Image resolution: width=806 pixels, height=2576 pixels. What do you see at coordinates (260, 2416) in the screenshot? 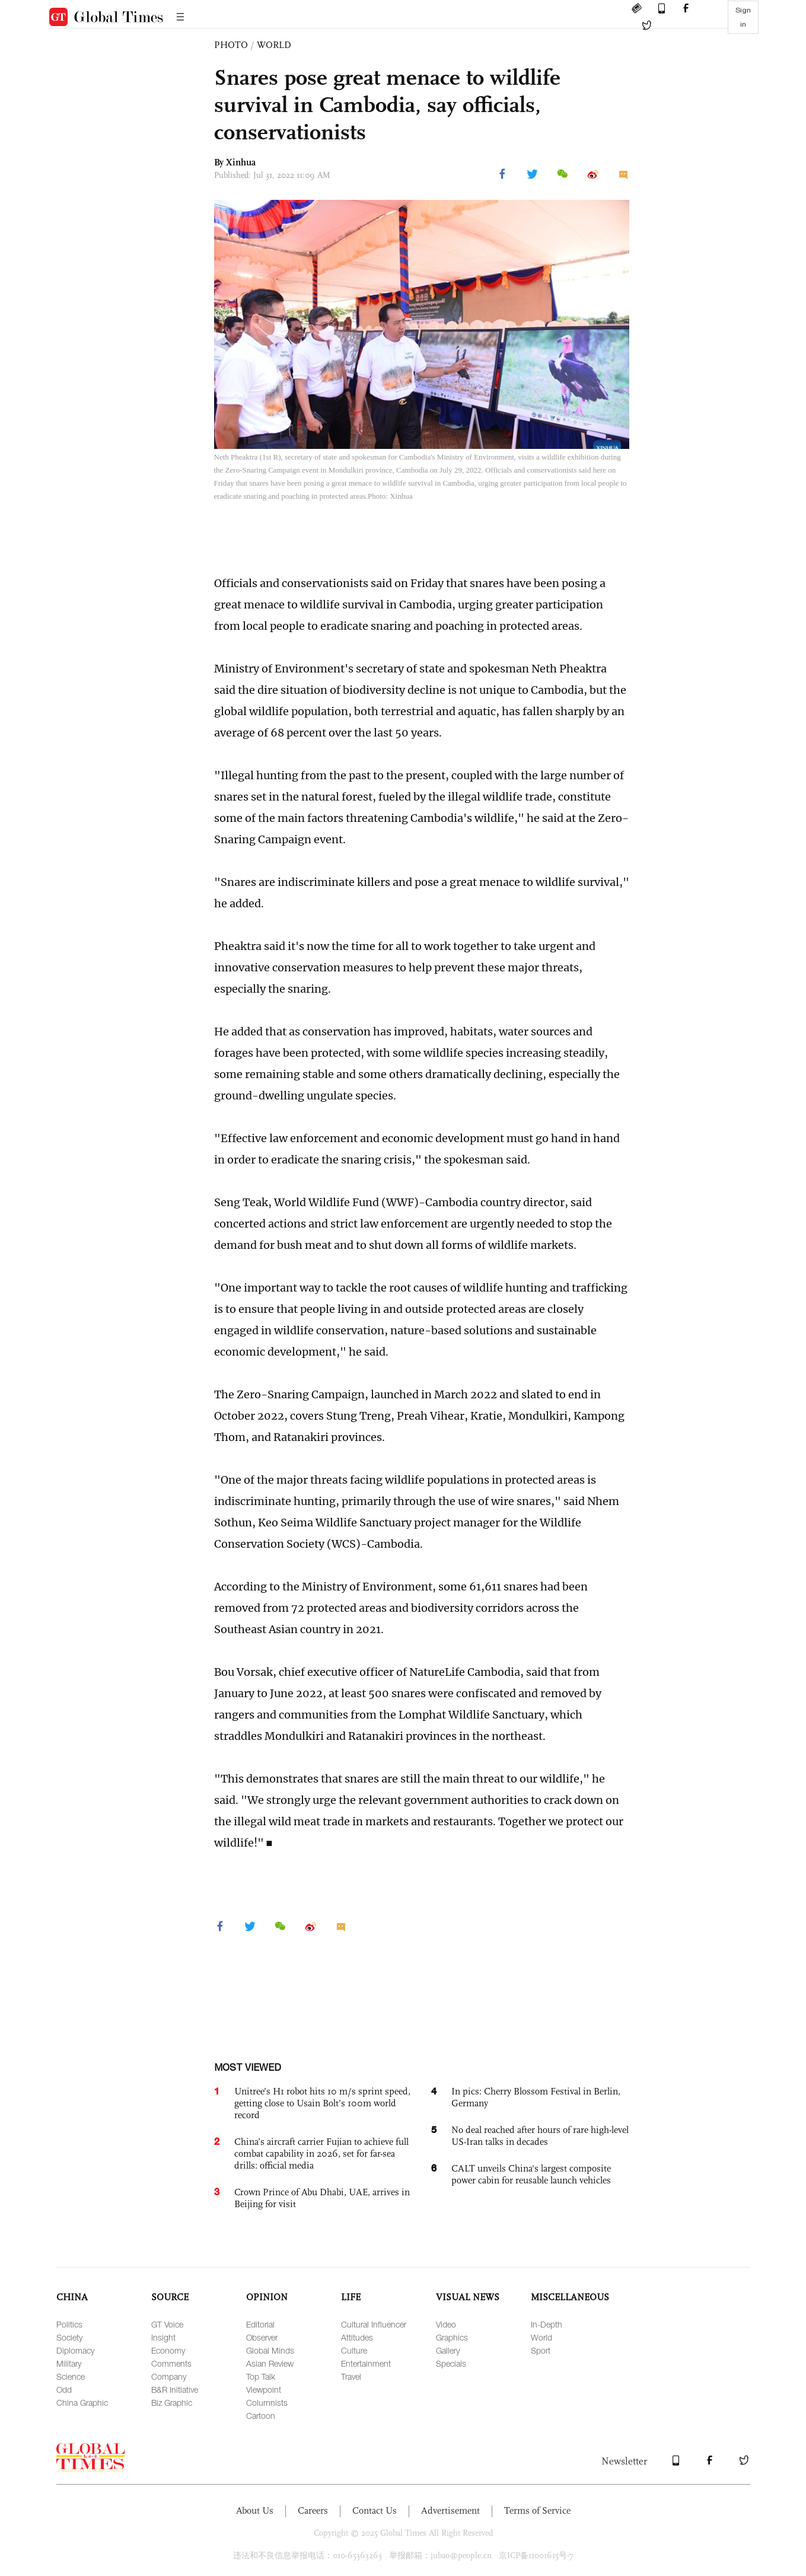
I see `Cartoon` at bounding box center [260, 2416].